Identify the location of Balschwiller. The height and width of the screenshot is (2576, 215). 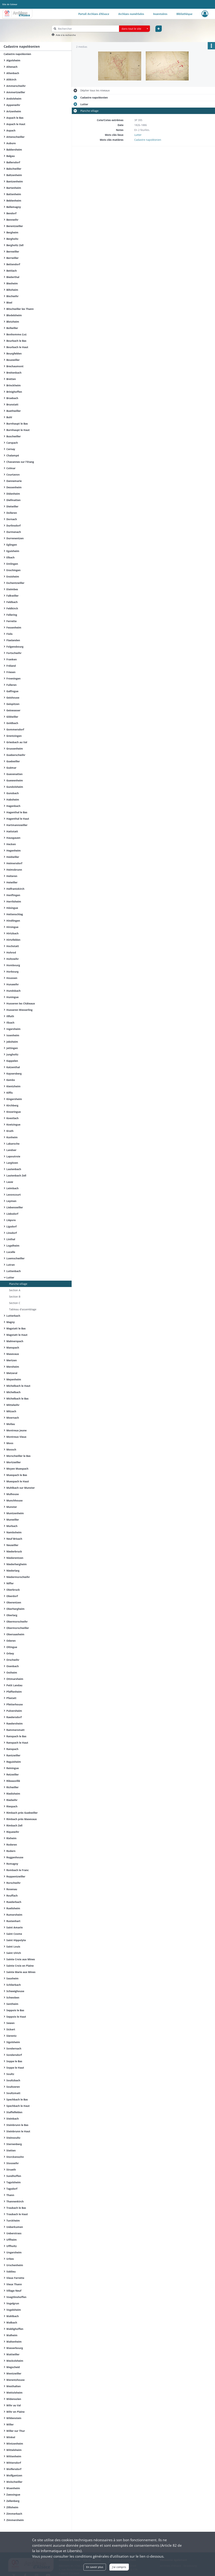
(13, 168).